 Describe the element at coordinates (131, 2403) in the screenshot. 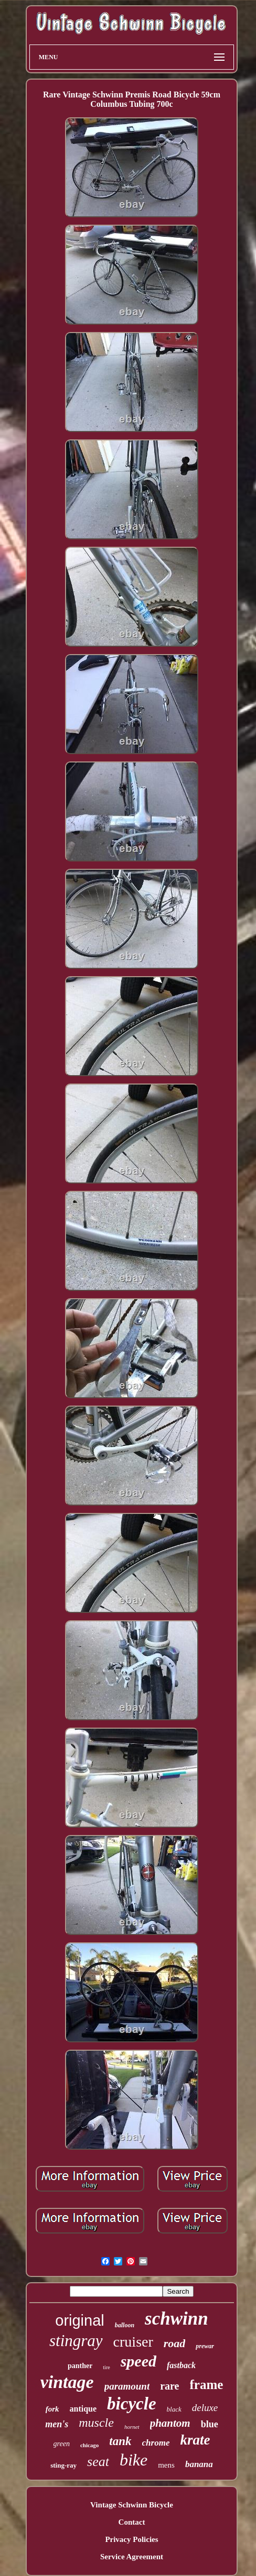

I see `bicycle` at that location.